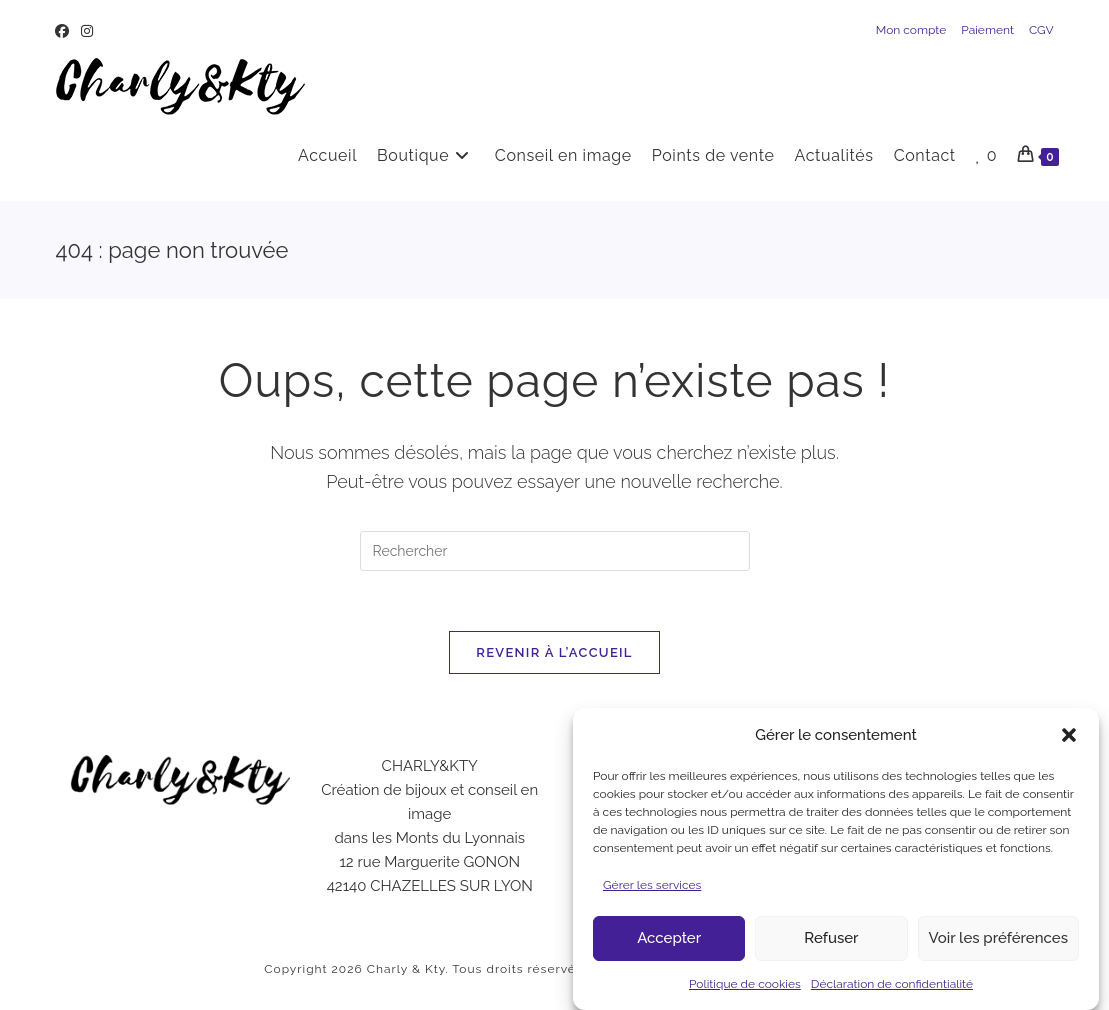 The height and width of the screenshot is (1010, 1109). I want to click on Charly & Kty, so click(406, 969).